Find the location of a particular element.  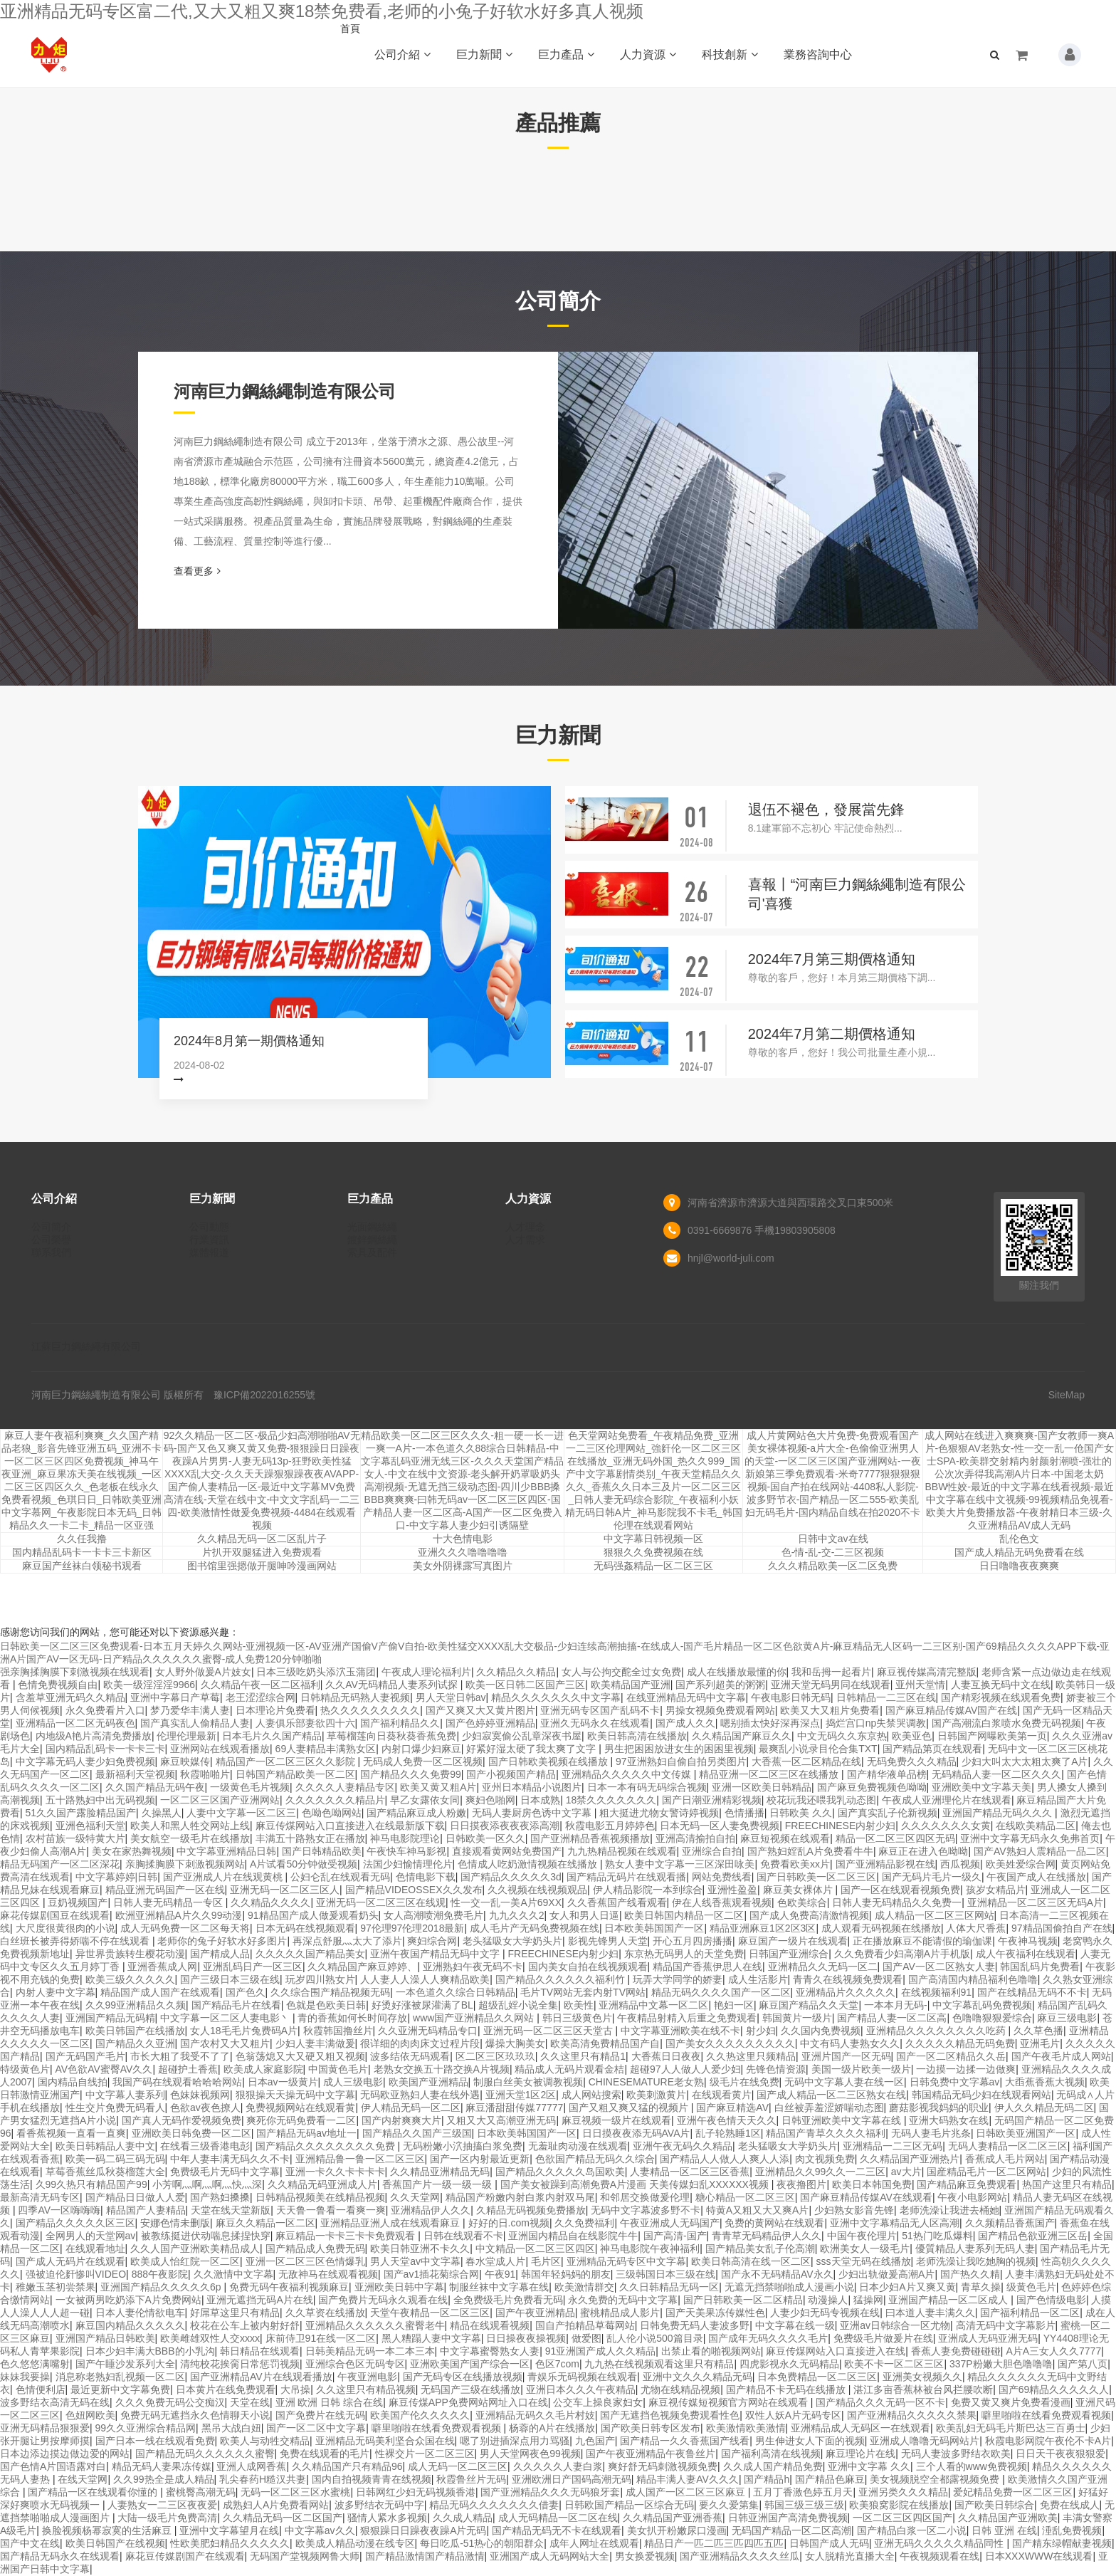

嗯别插太快好深再深点 is located at coordinates (770, 1723).